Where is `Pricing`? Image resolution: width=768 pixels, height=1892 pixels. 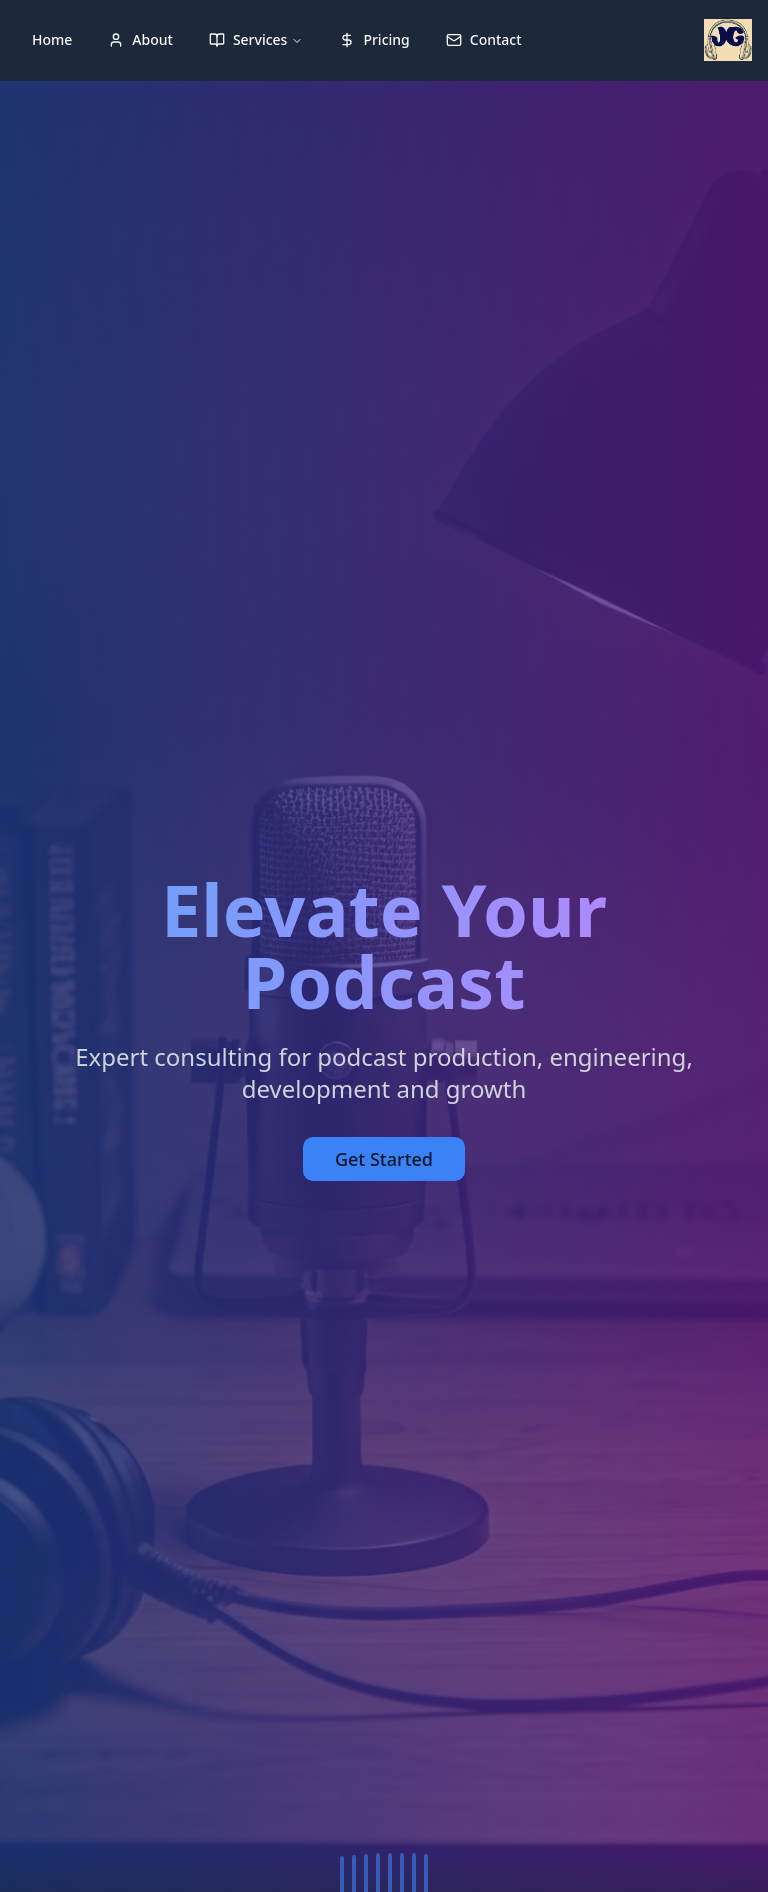
Pricing is located at coordinates (374, 39).